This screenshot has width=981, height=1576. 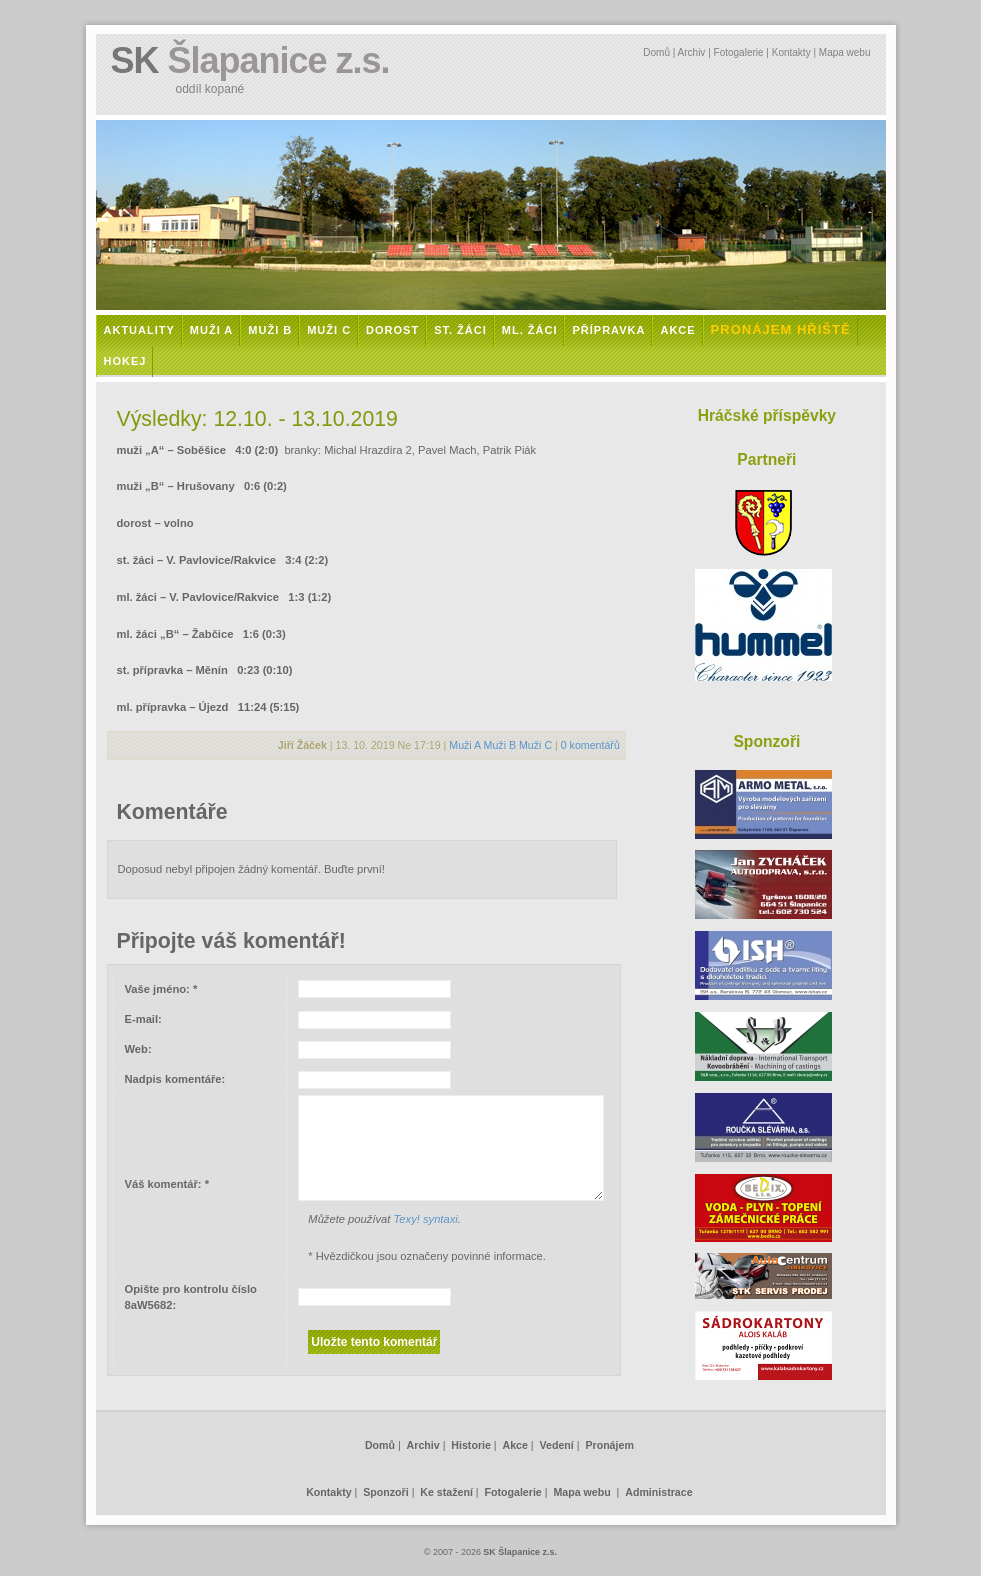 What do you see at coordinates (767, 415) in the screenshot?
I see `Hráčské příspěvky` at bounding box center [767, 415].